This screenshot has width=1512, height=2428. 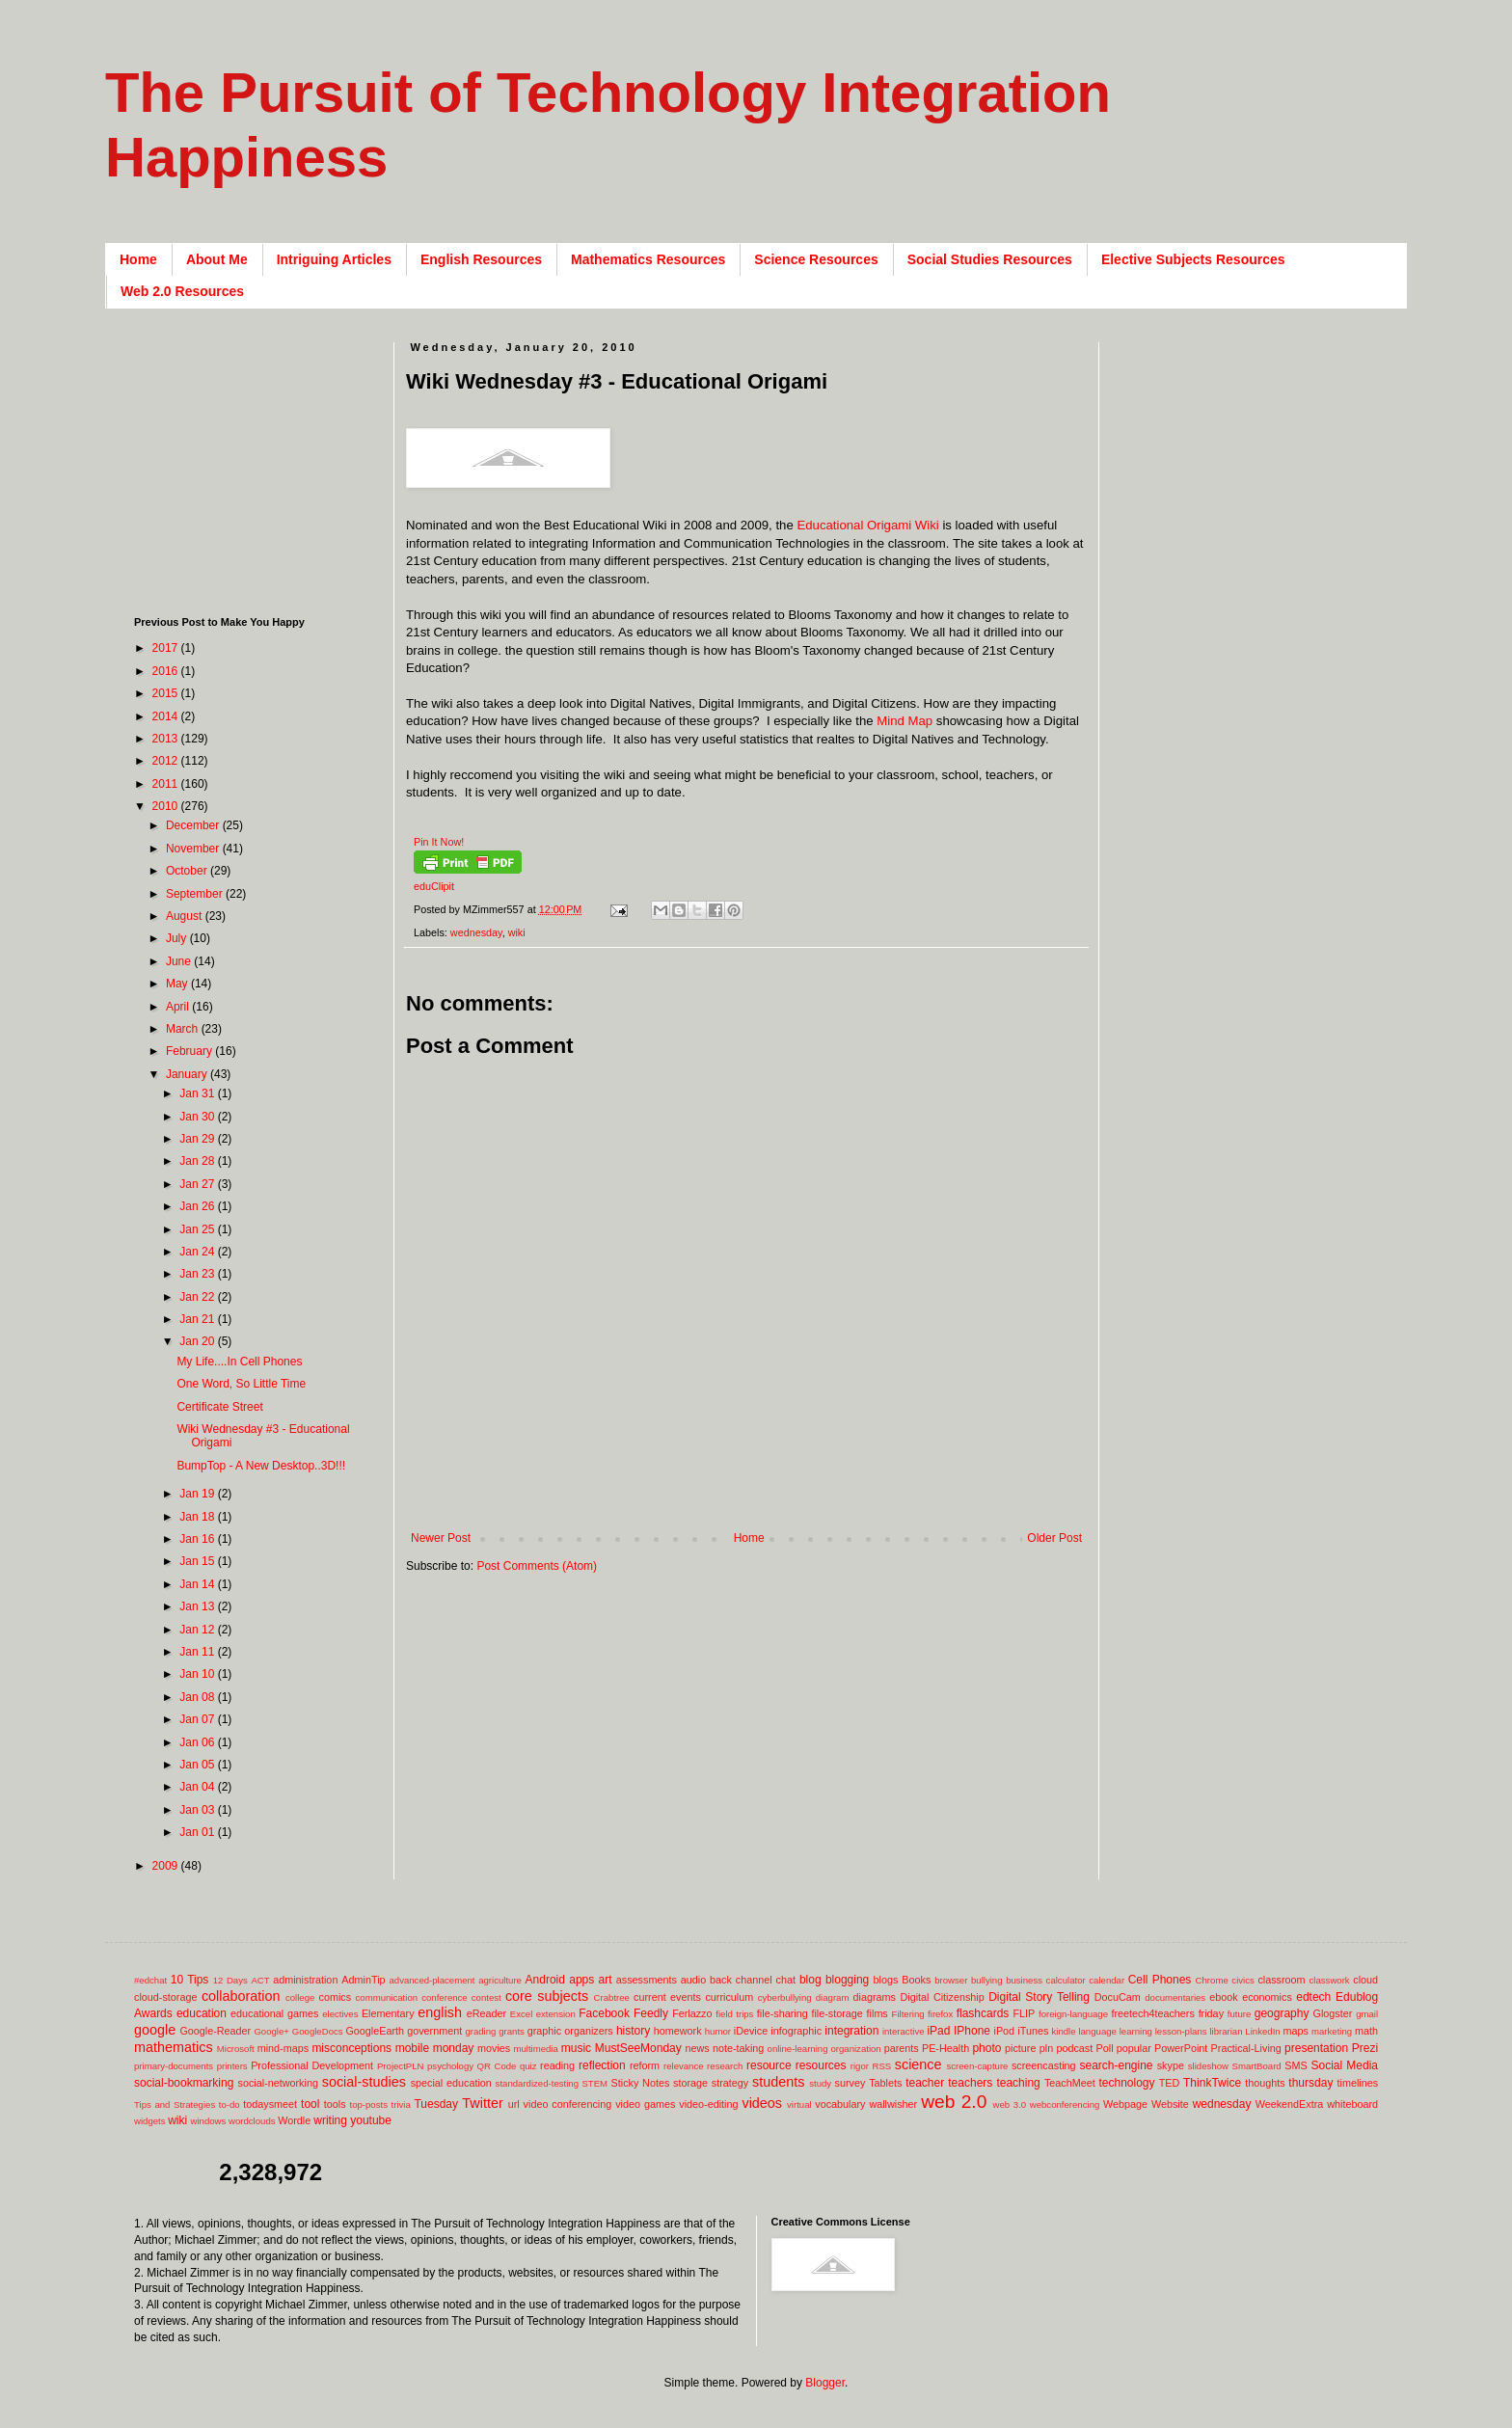 I want to click on students, so click(x=778, y=2082).